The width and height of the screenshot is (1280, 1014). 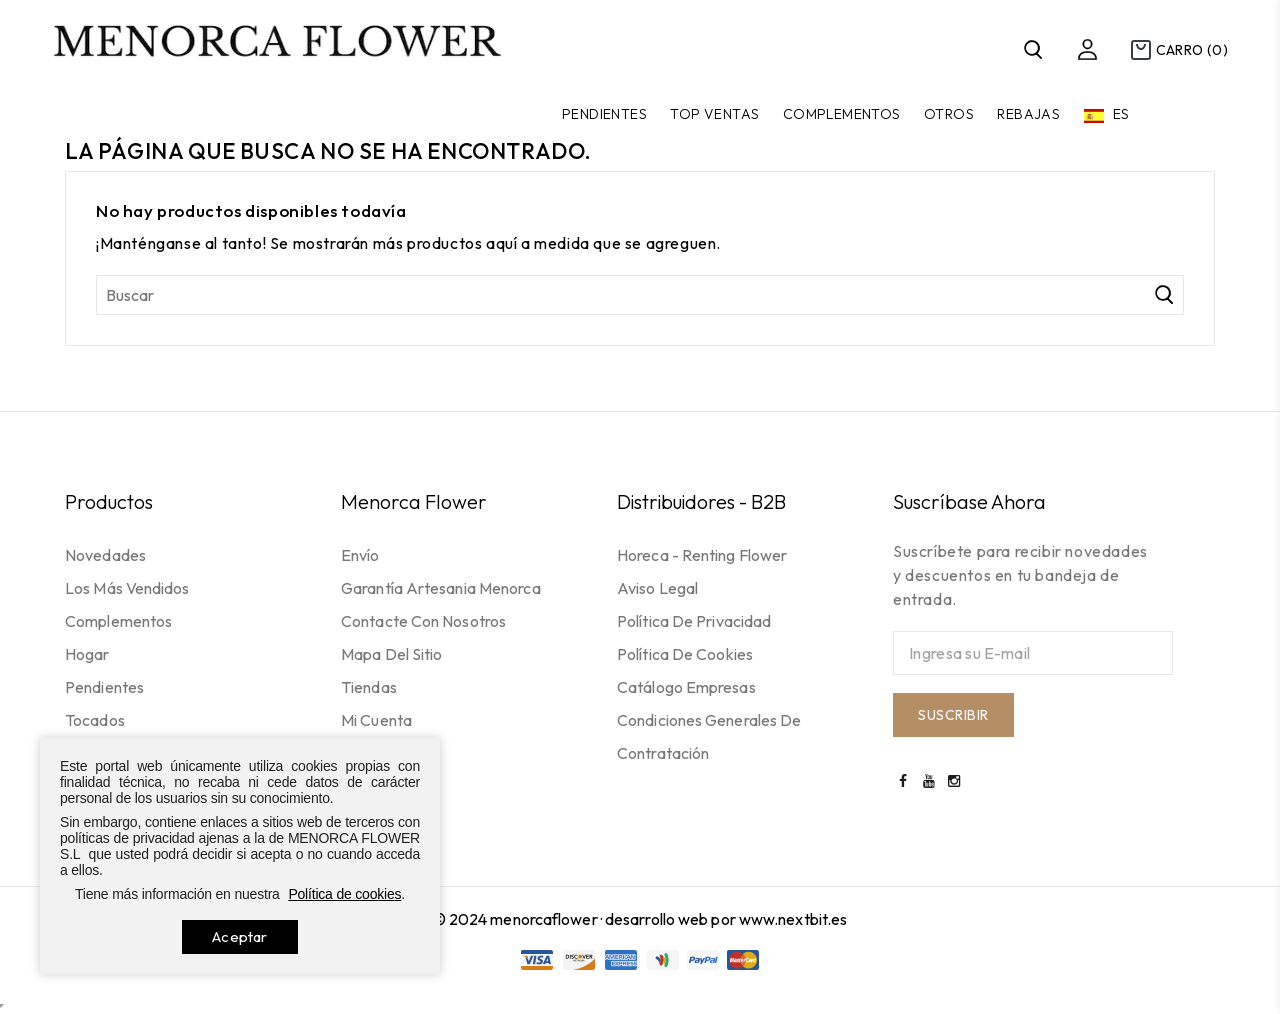 I want to click on Aceptar, so click(x=239, y=936).